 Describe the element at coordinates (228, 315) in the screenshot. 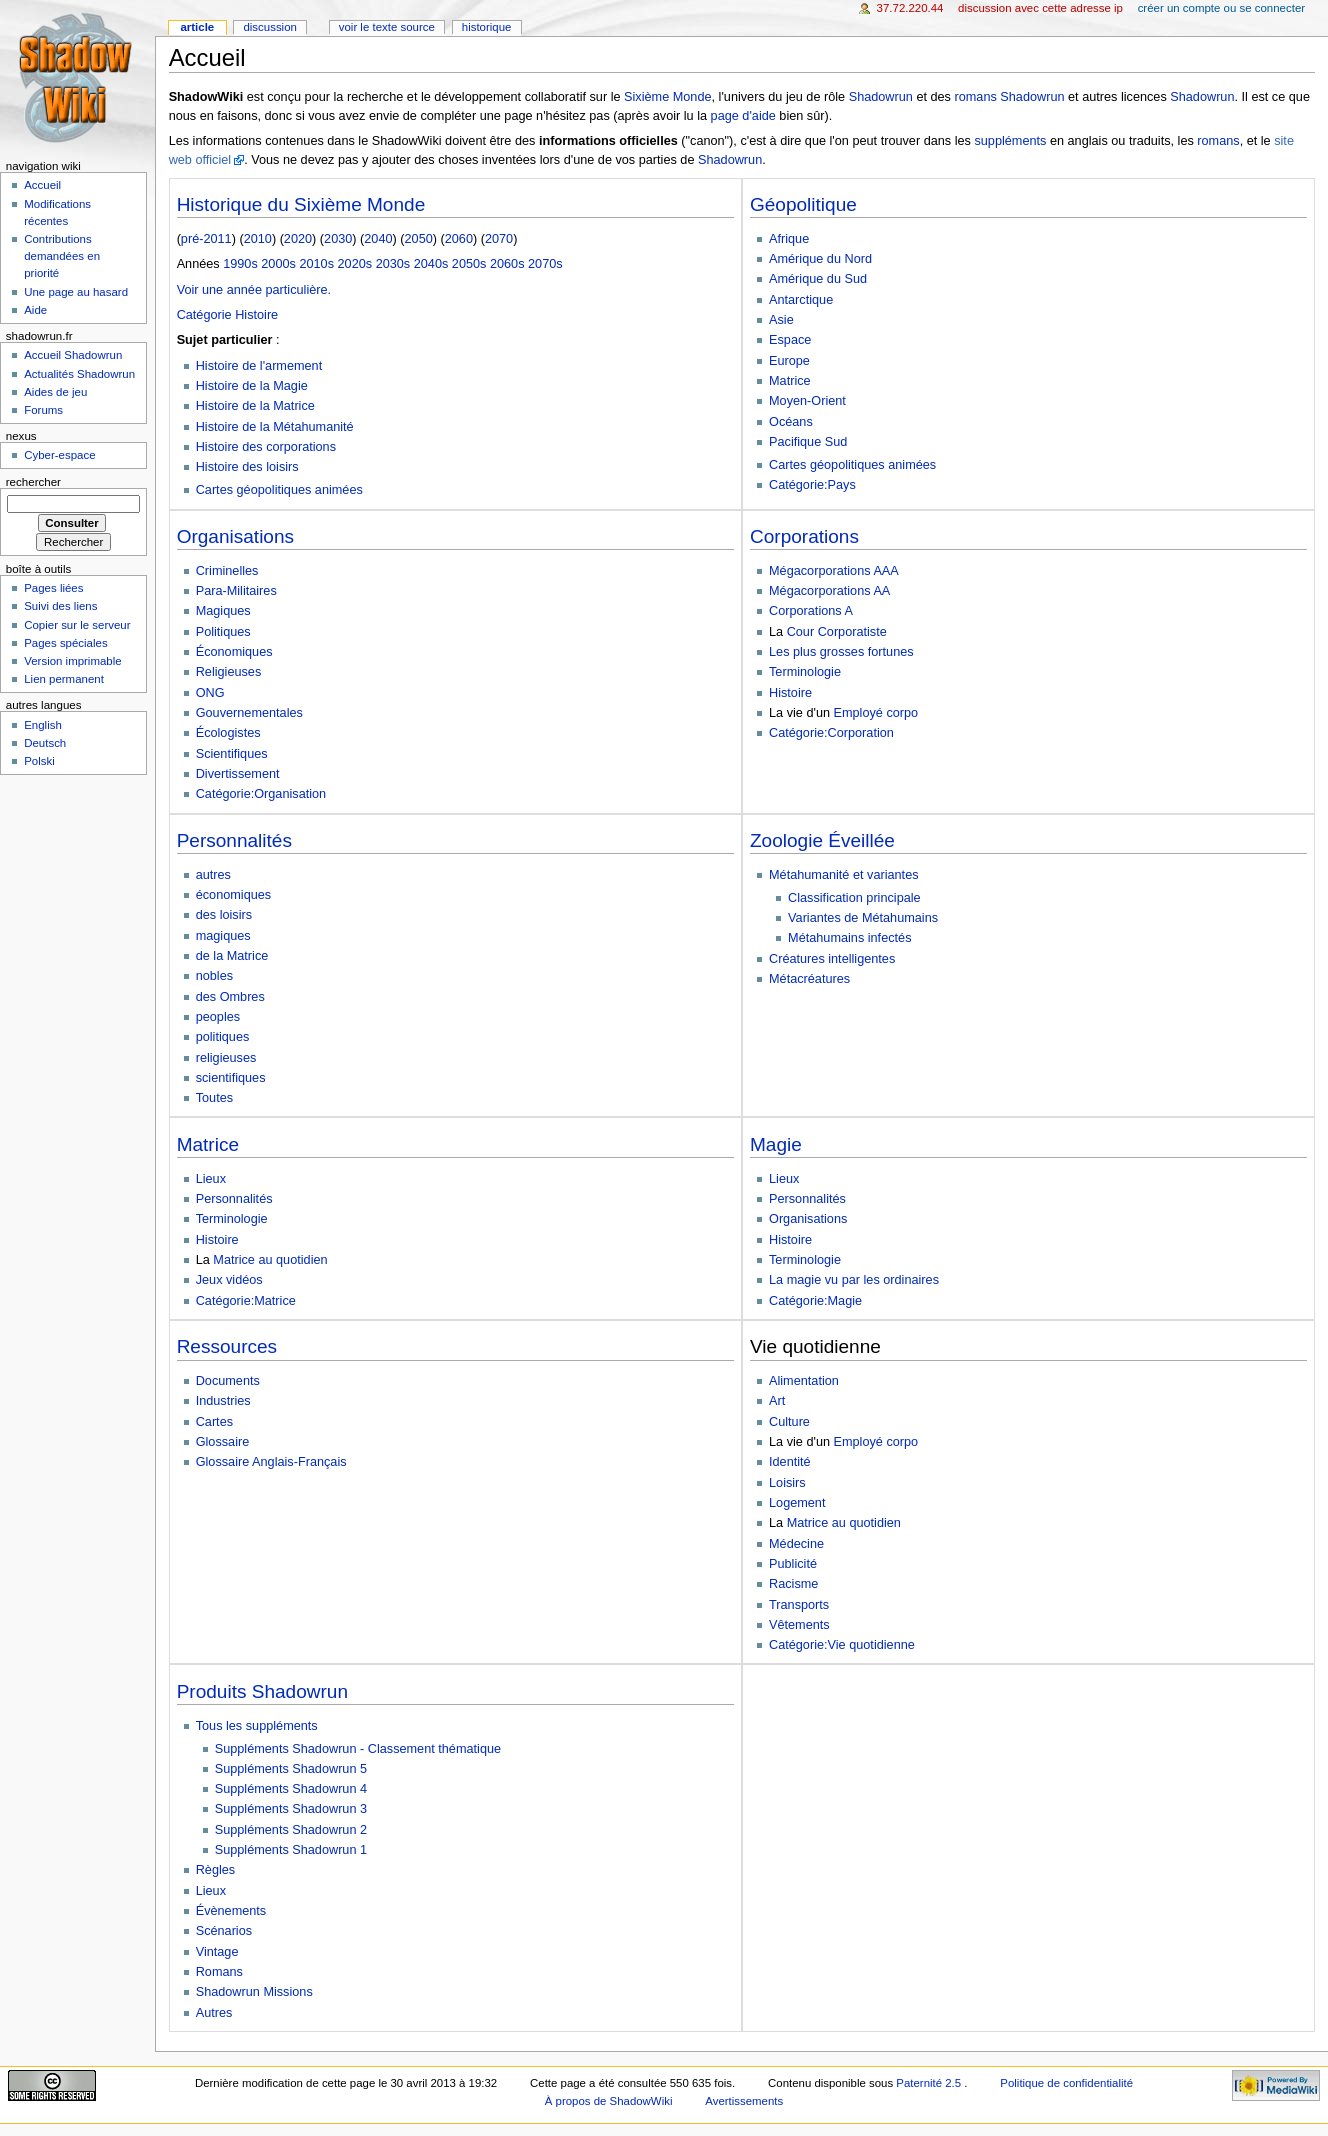

I see `Catégorie Histoire` at that location.